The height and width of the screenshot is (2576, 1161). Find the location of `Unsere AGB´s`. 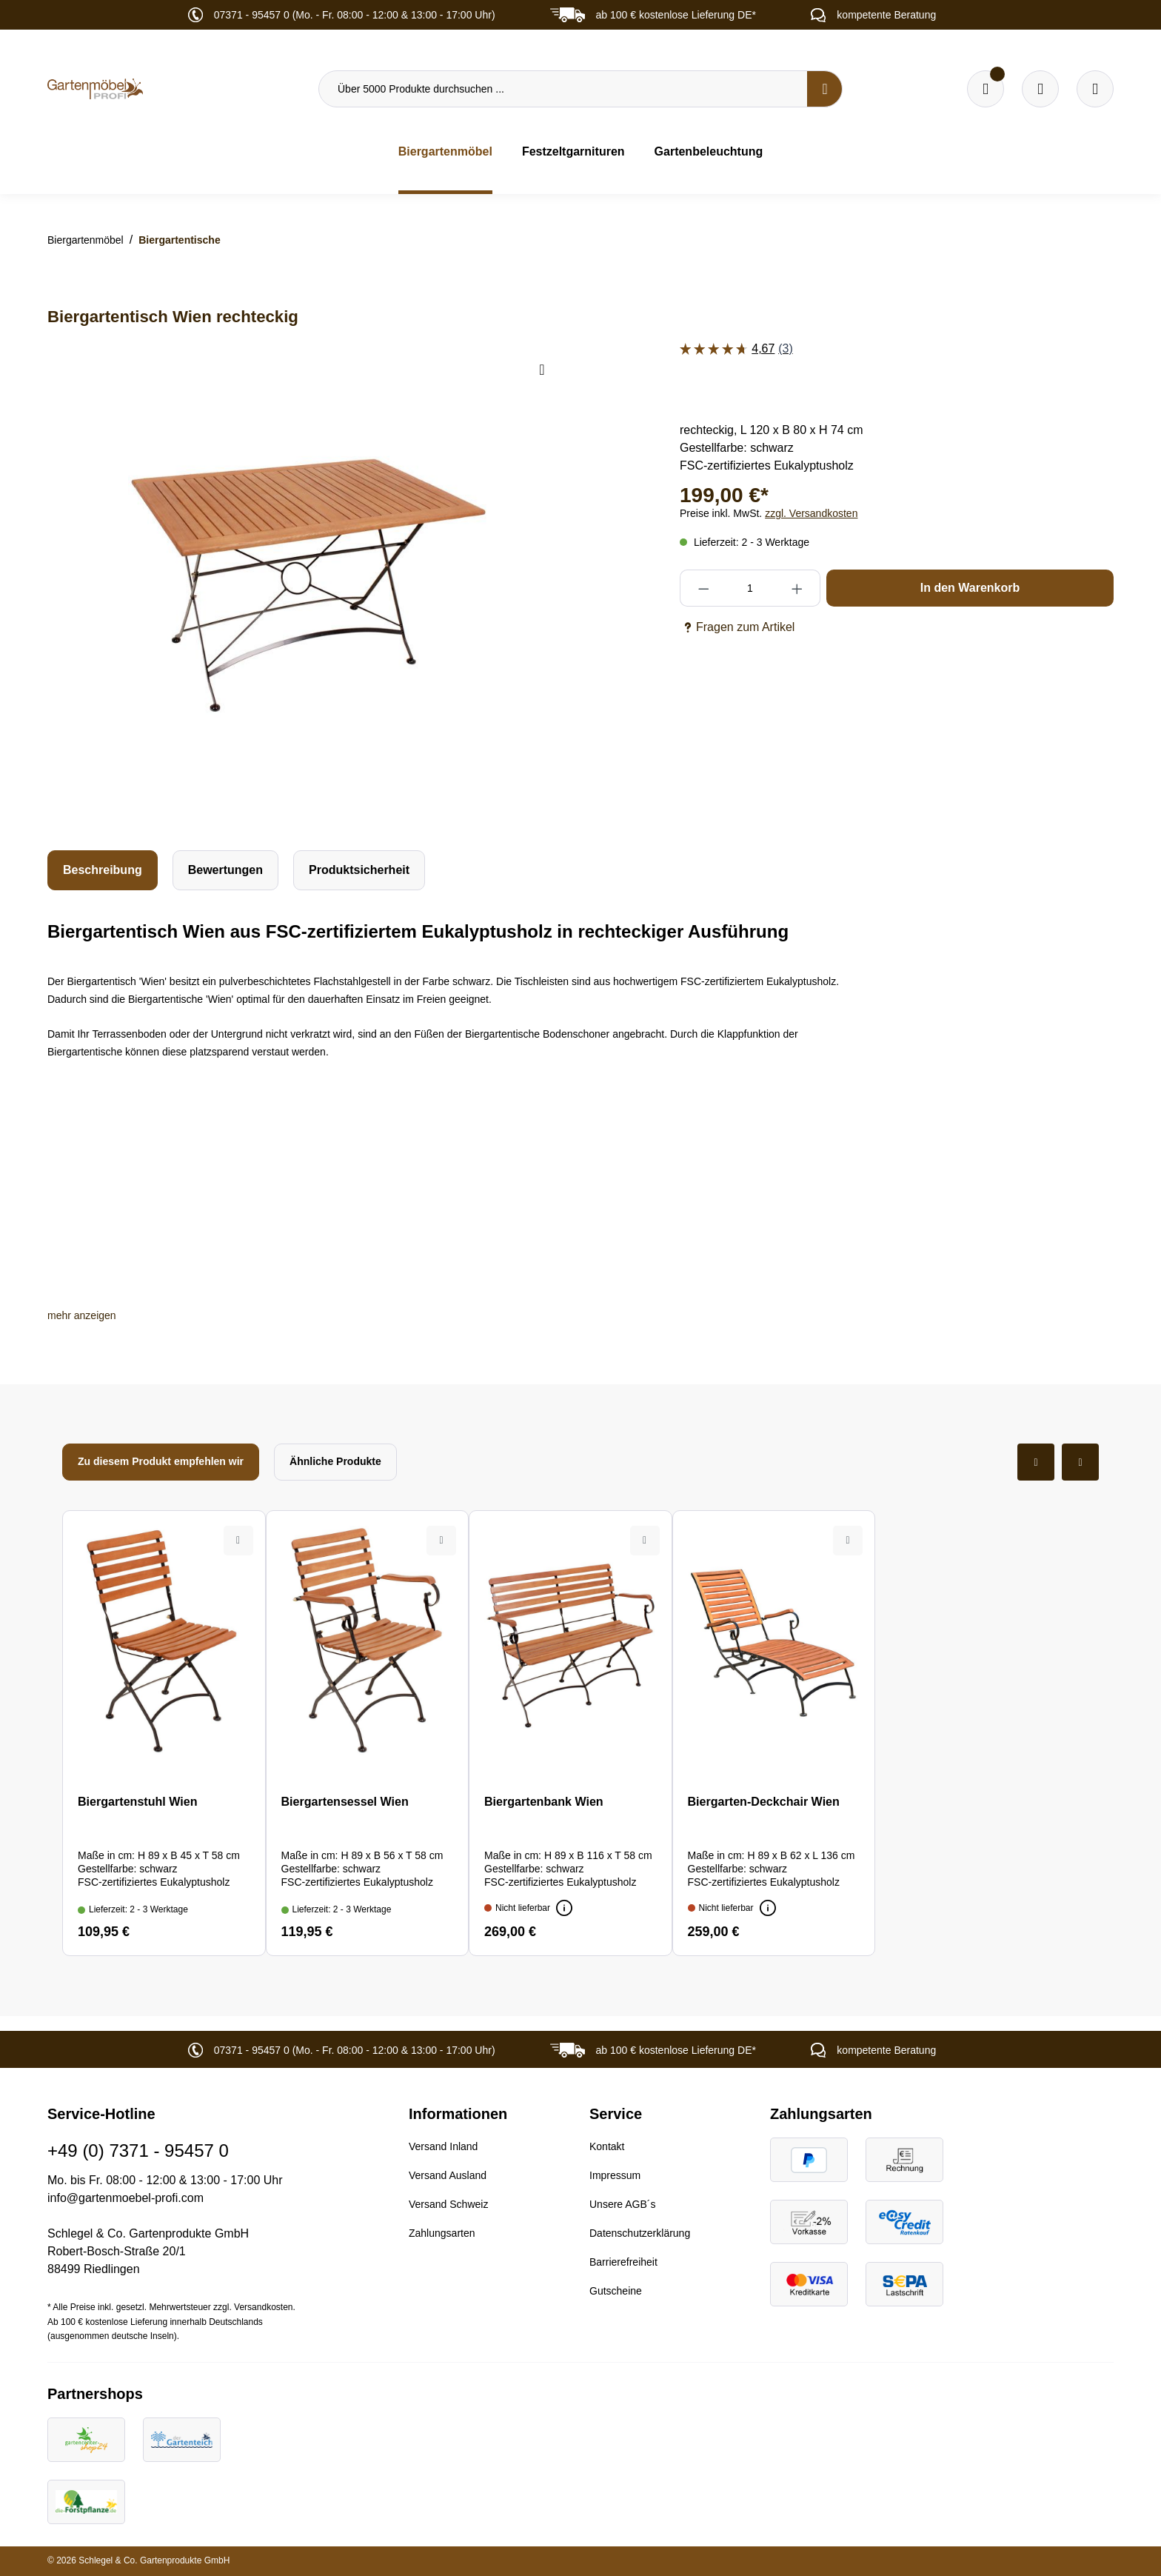

Unsere AGB´s is located at coordinates (622, 2204).